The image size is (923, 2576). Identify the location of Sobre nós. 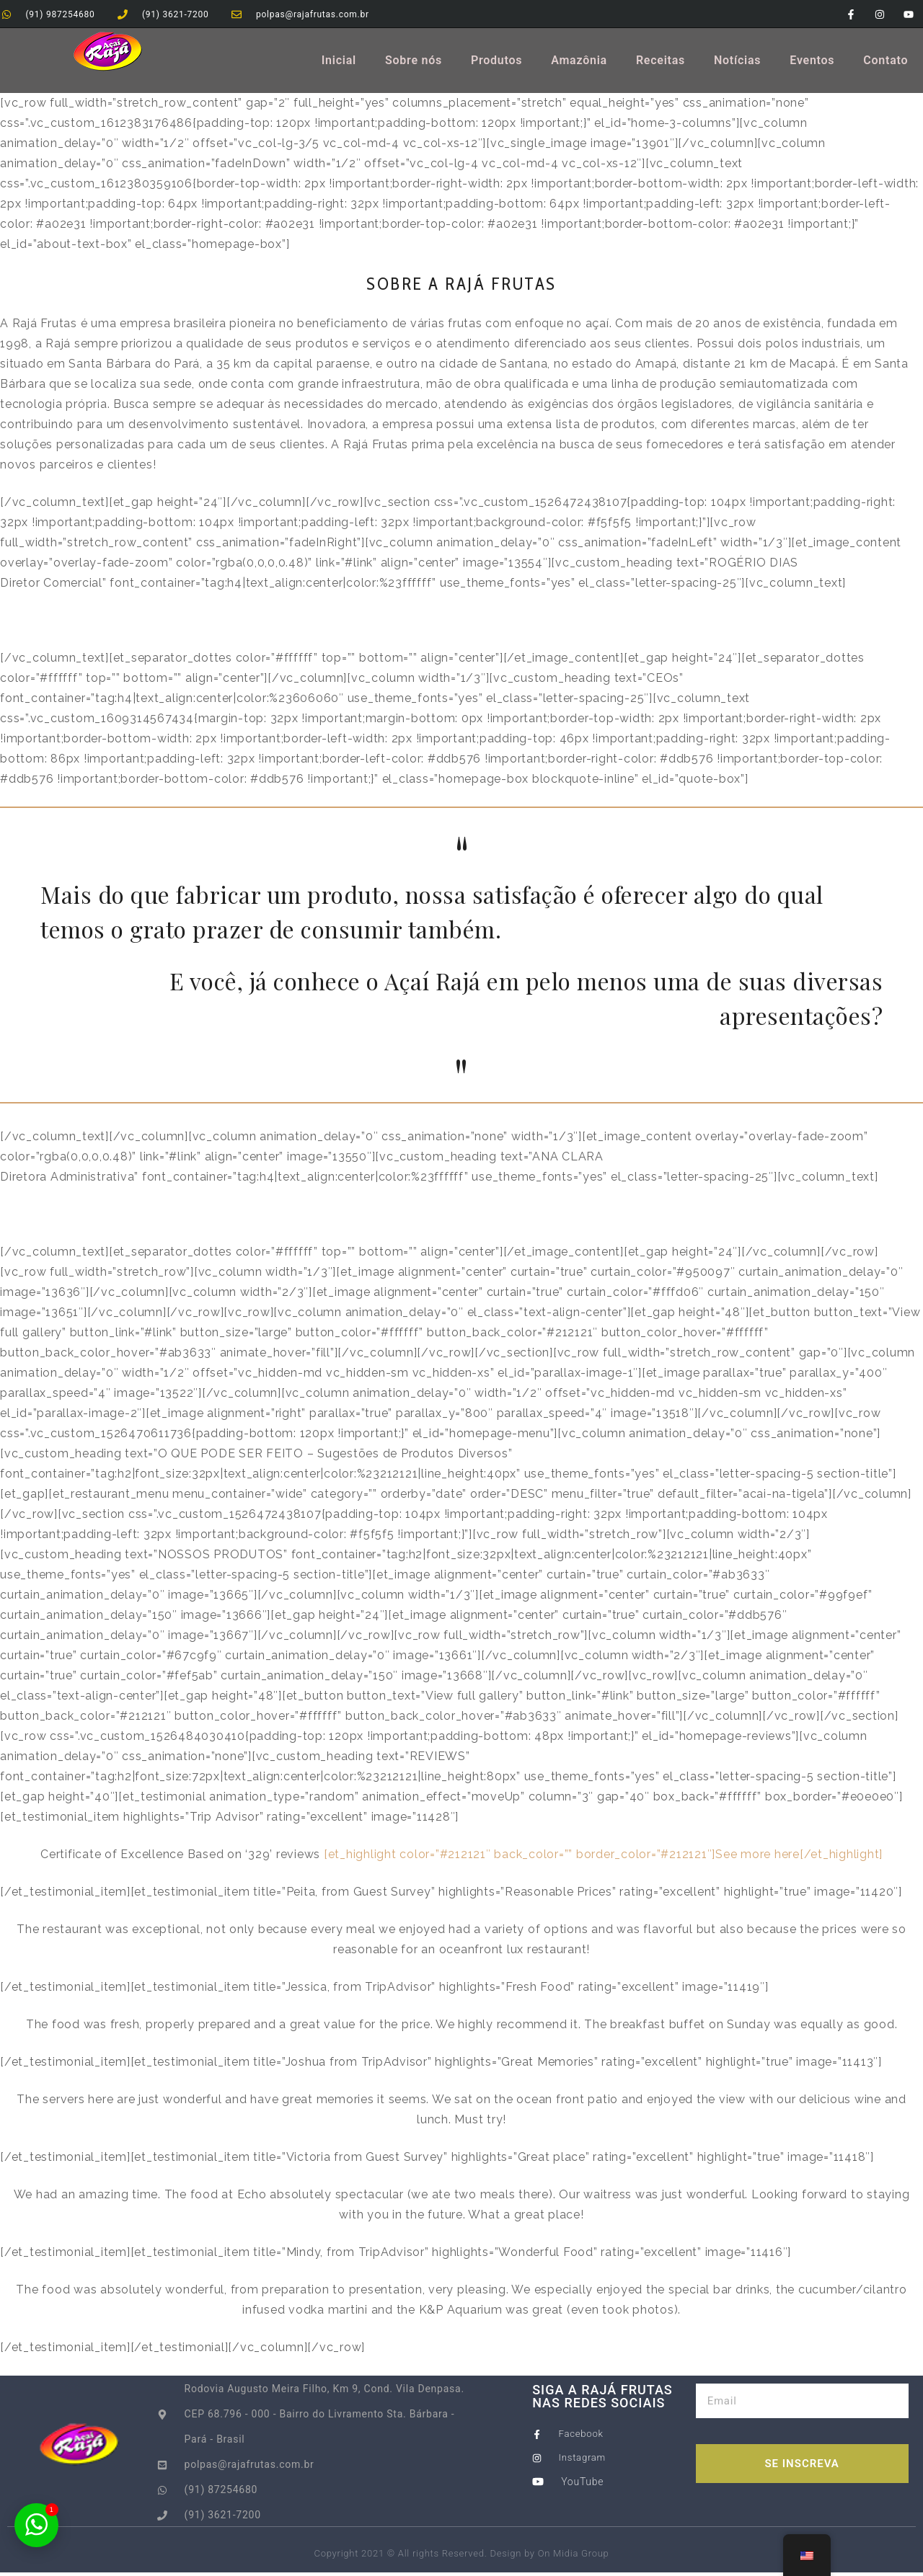
(413, 64).